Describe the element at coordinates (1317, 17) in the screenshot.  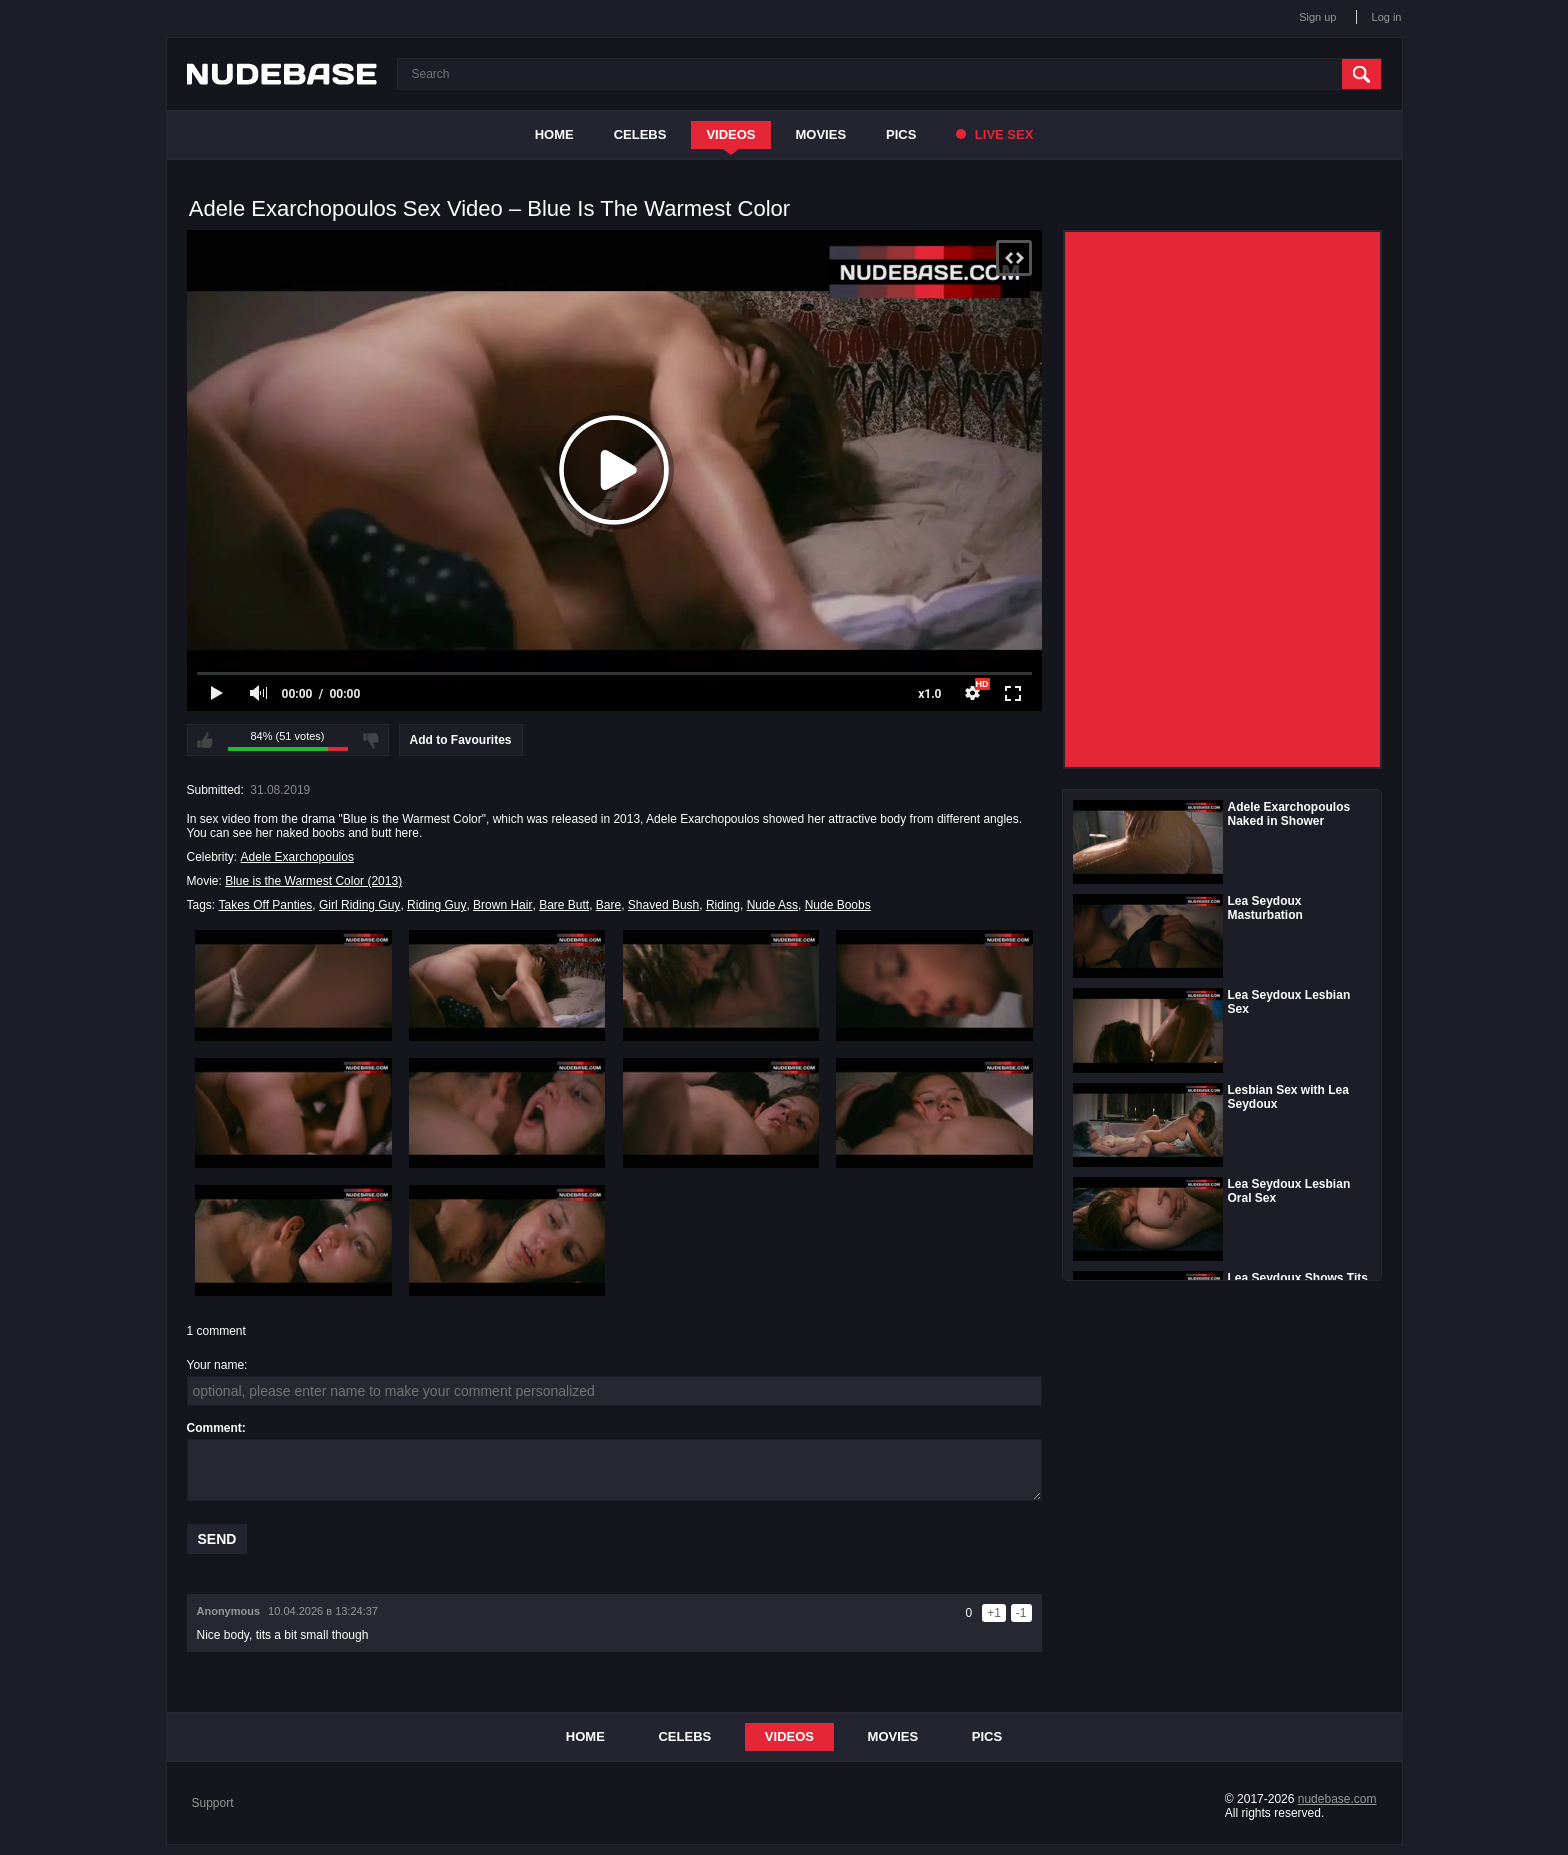
I see `Sign up` at that location.